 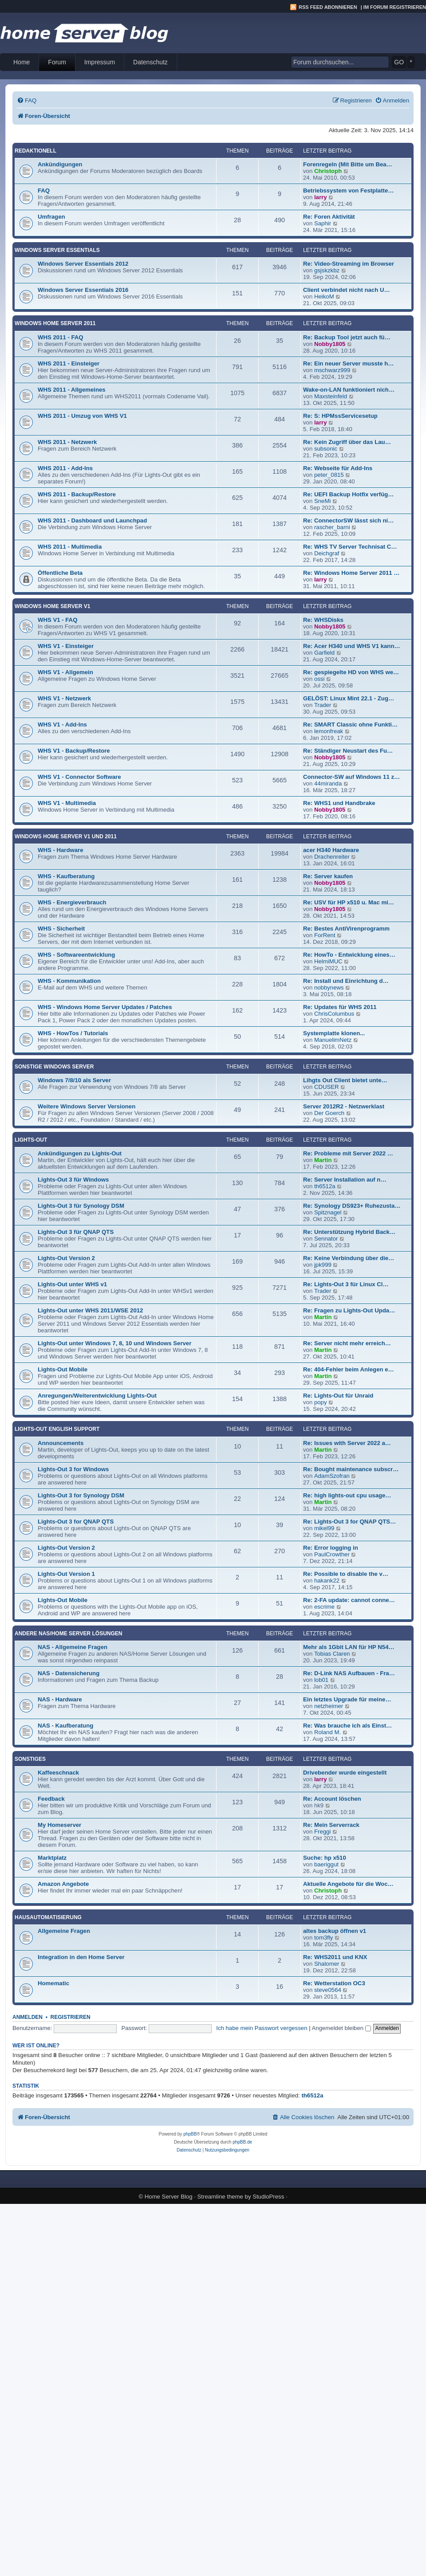 What do you see at coordinates (394, 7) in the screenshot?
I see `Im Forum registrieren` at bounding box center [394, 7].